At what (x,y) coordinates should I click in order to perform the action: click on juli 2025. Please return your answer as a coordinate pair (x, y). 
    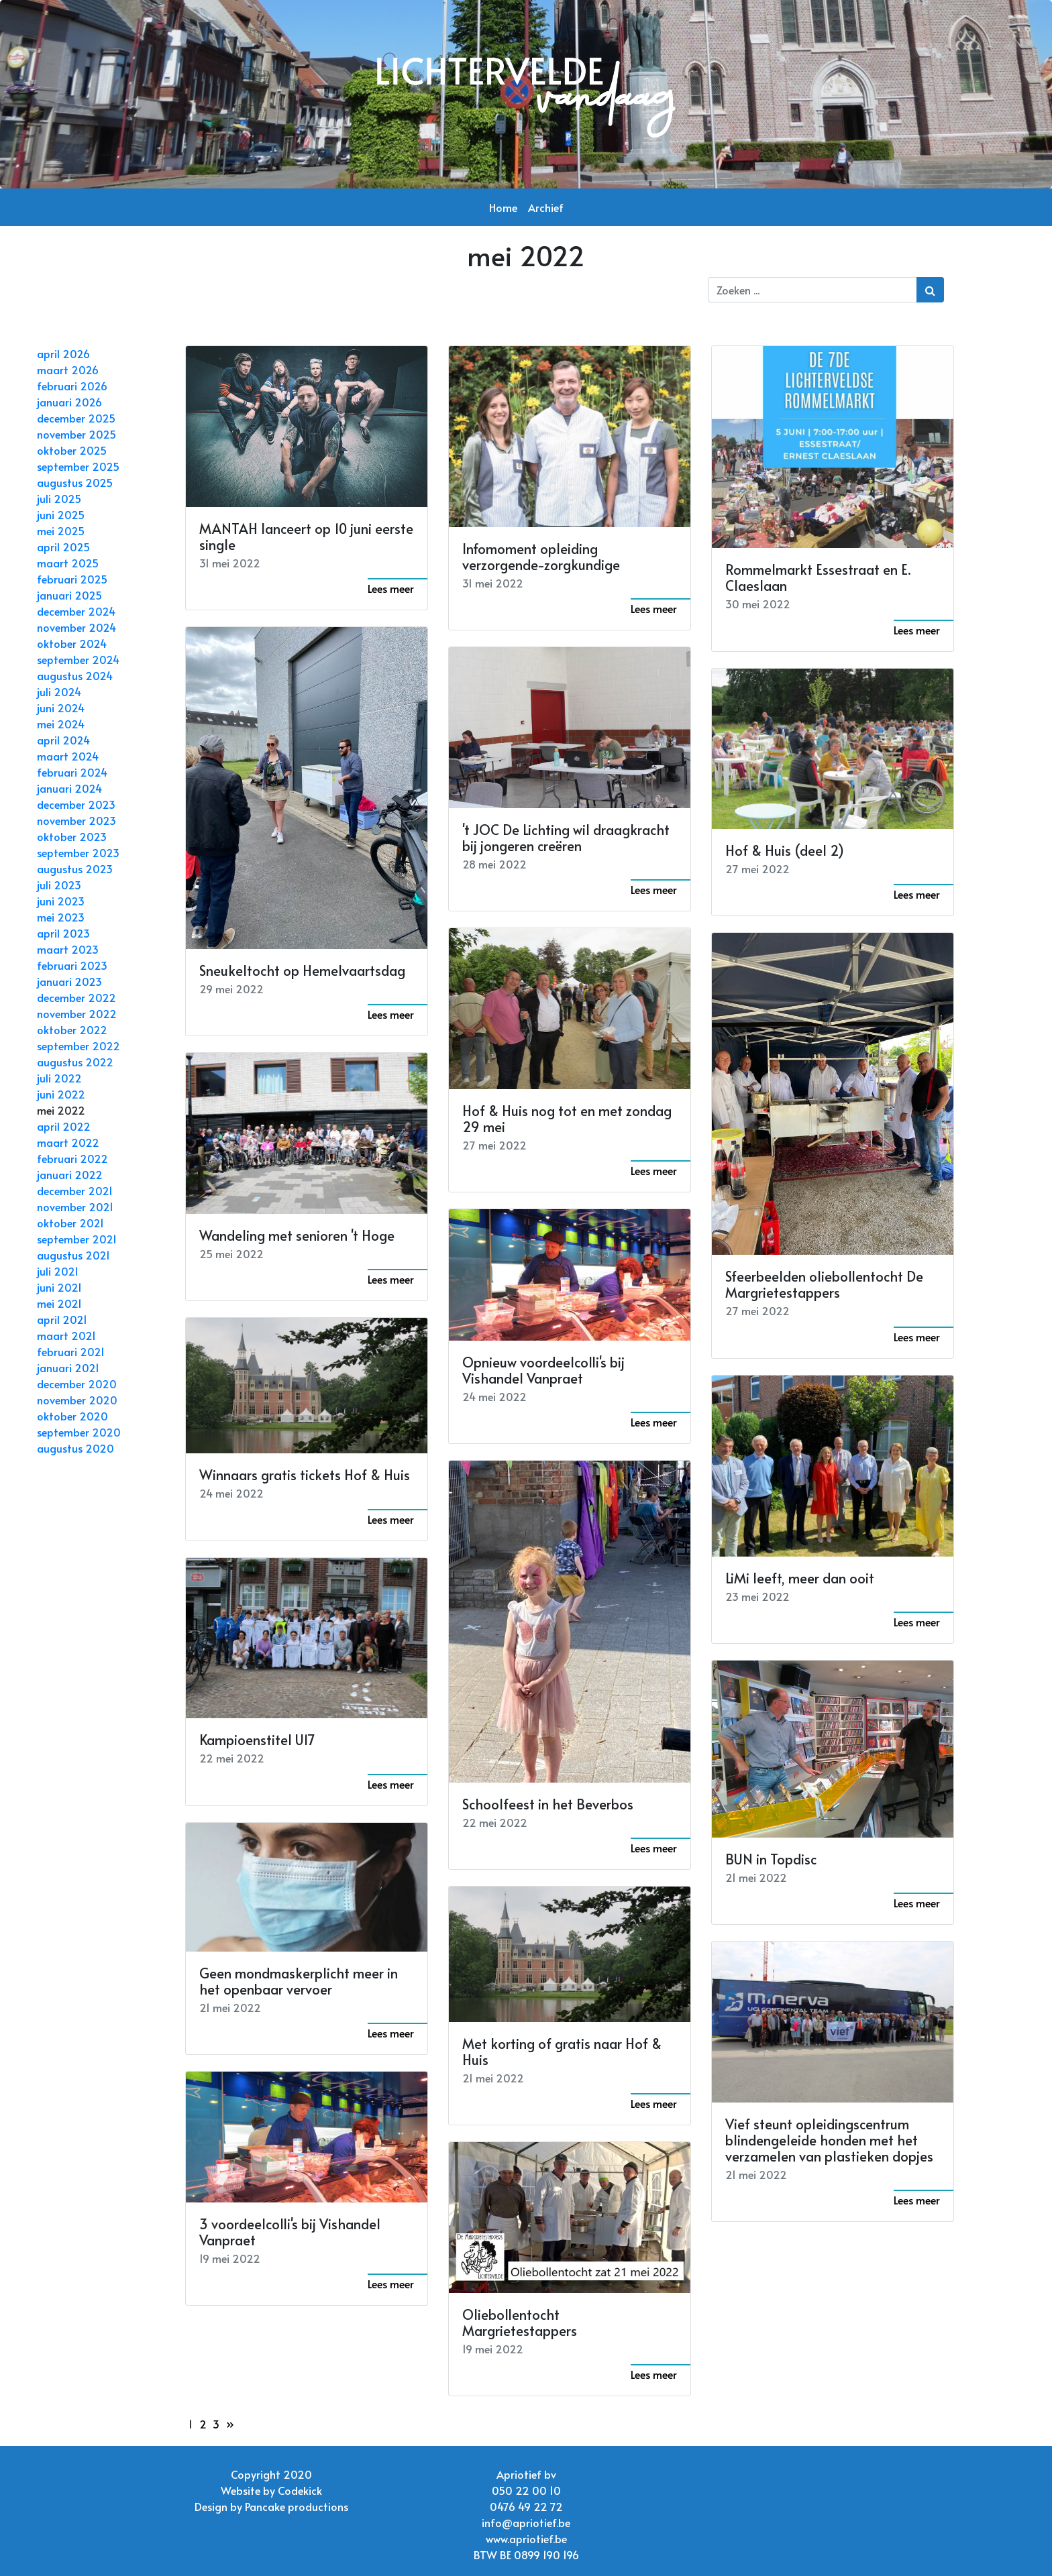
    Looking at the image, I should click on (59, 498).